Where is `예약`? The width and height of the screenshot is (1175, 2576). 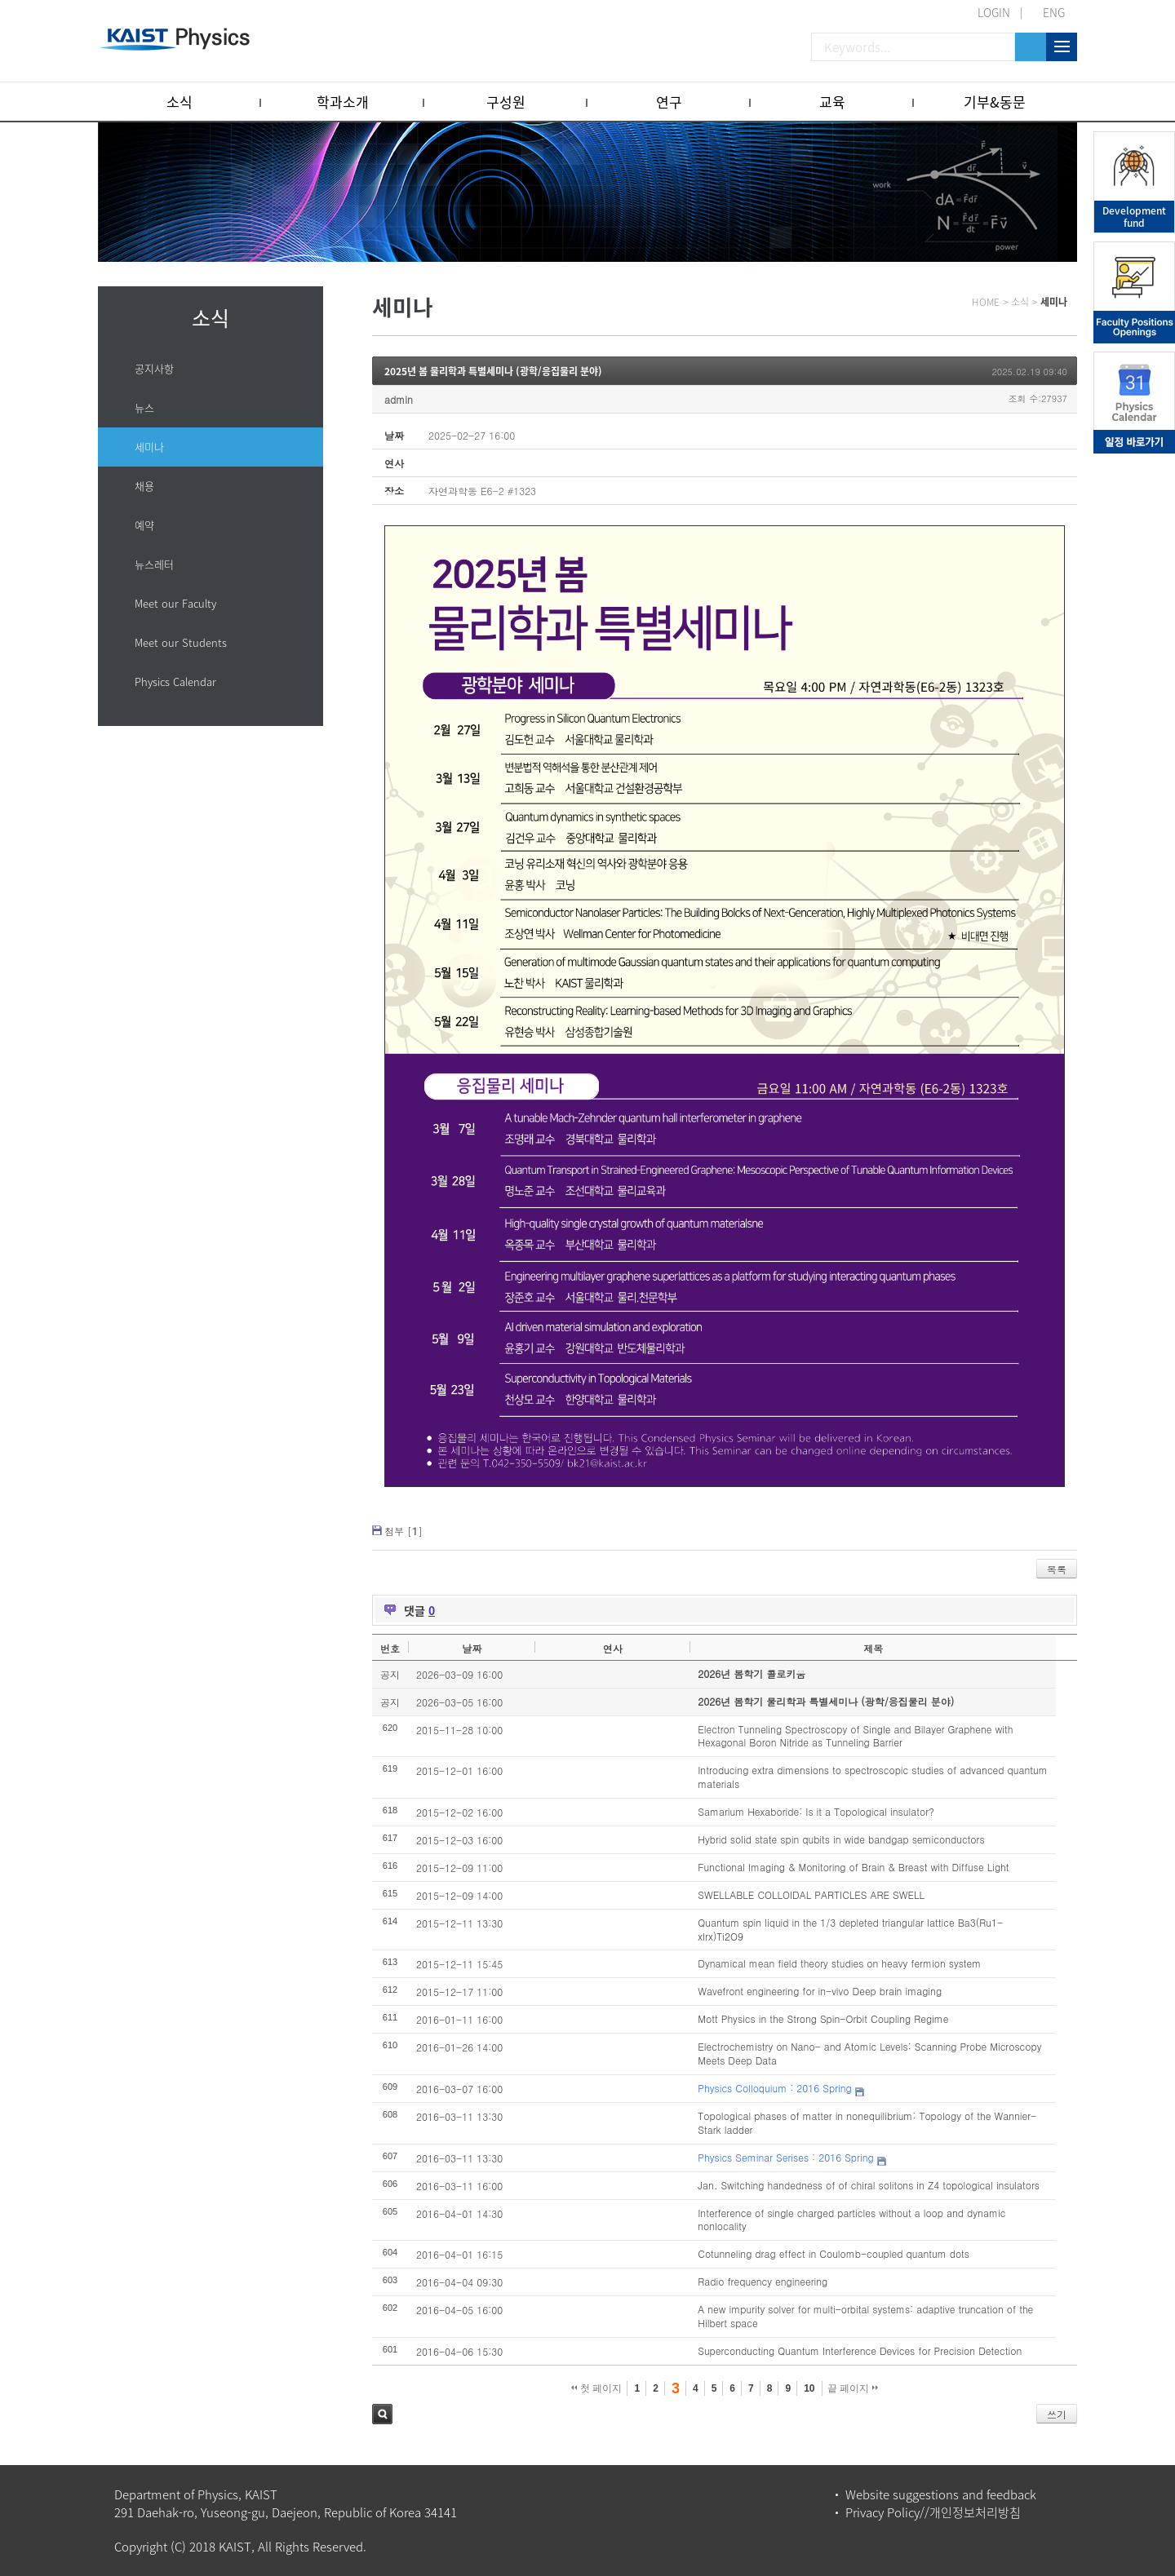
예약 is located at coordinates (144, 525).